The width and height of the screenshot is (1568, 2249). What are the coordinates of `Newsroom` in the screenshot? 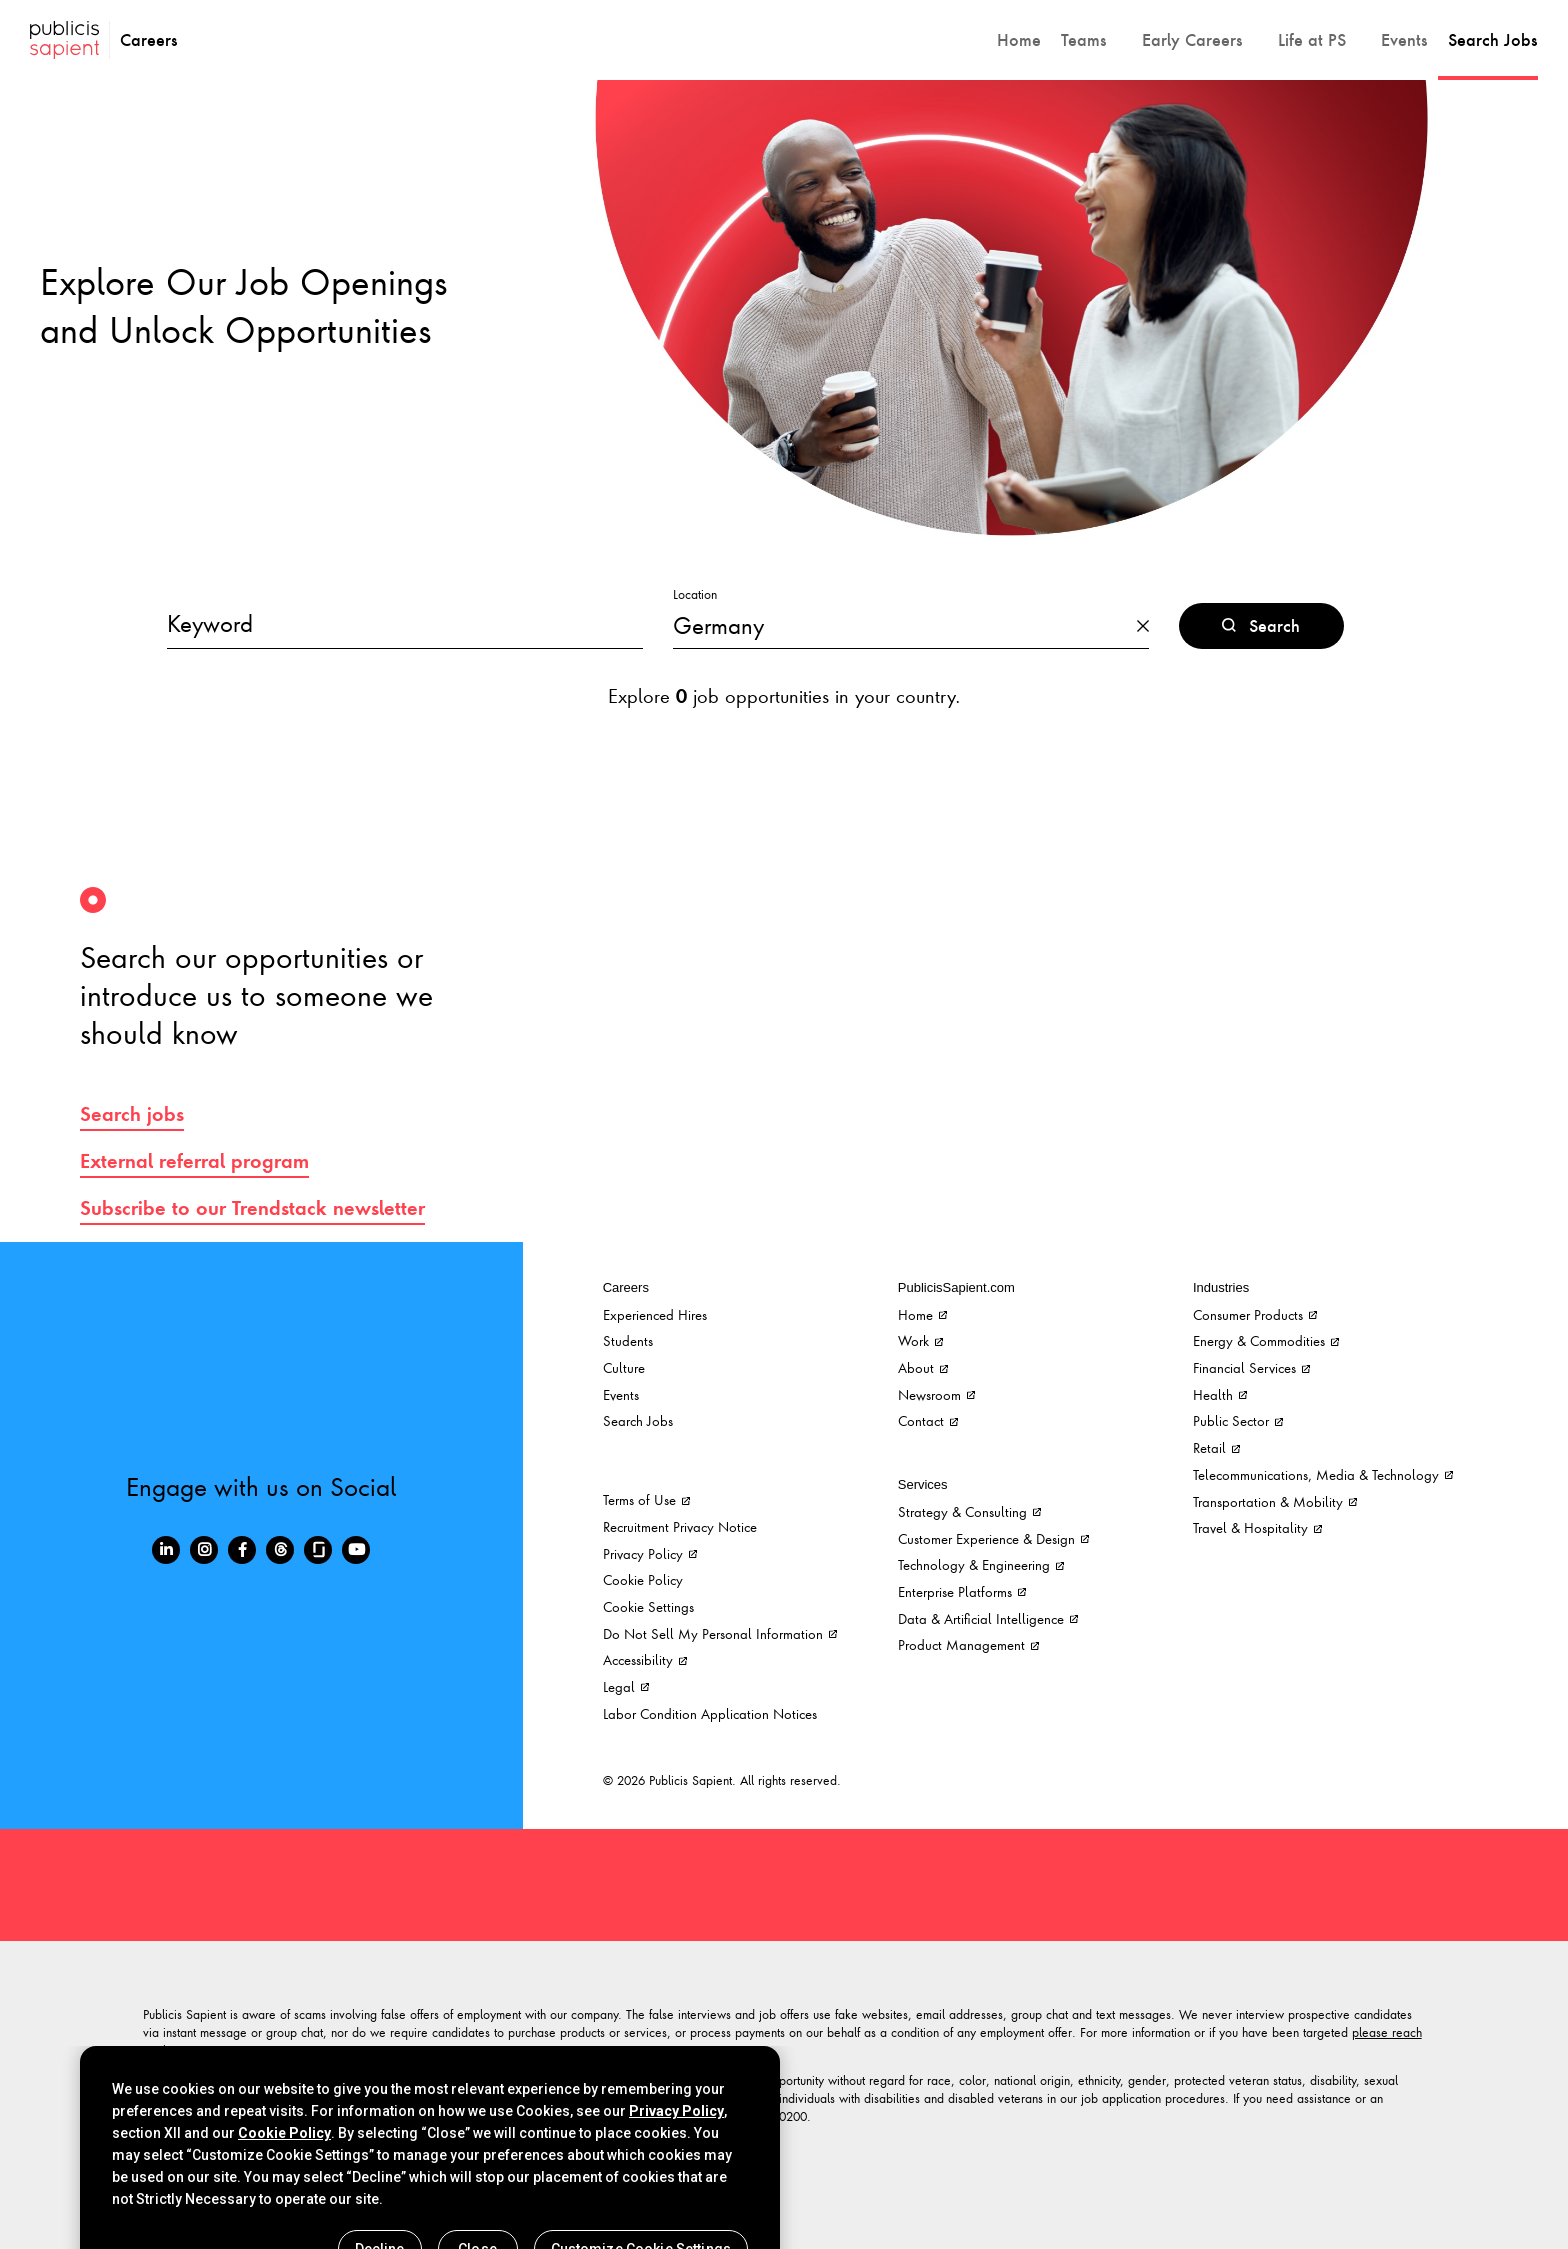 It's located at (936, 1394).